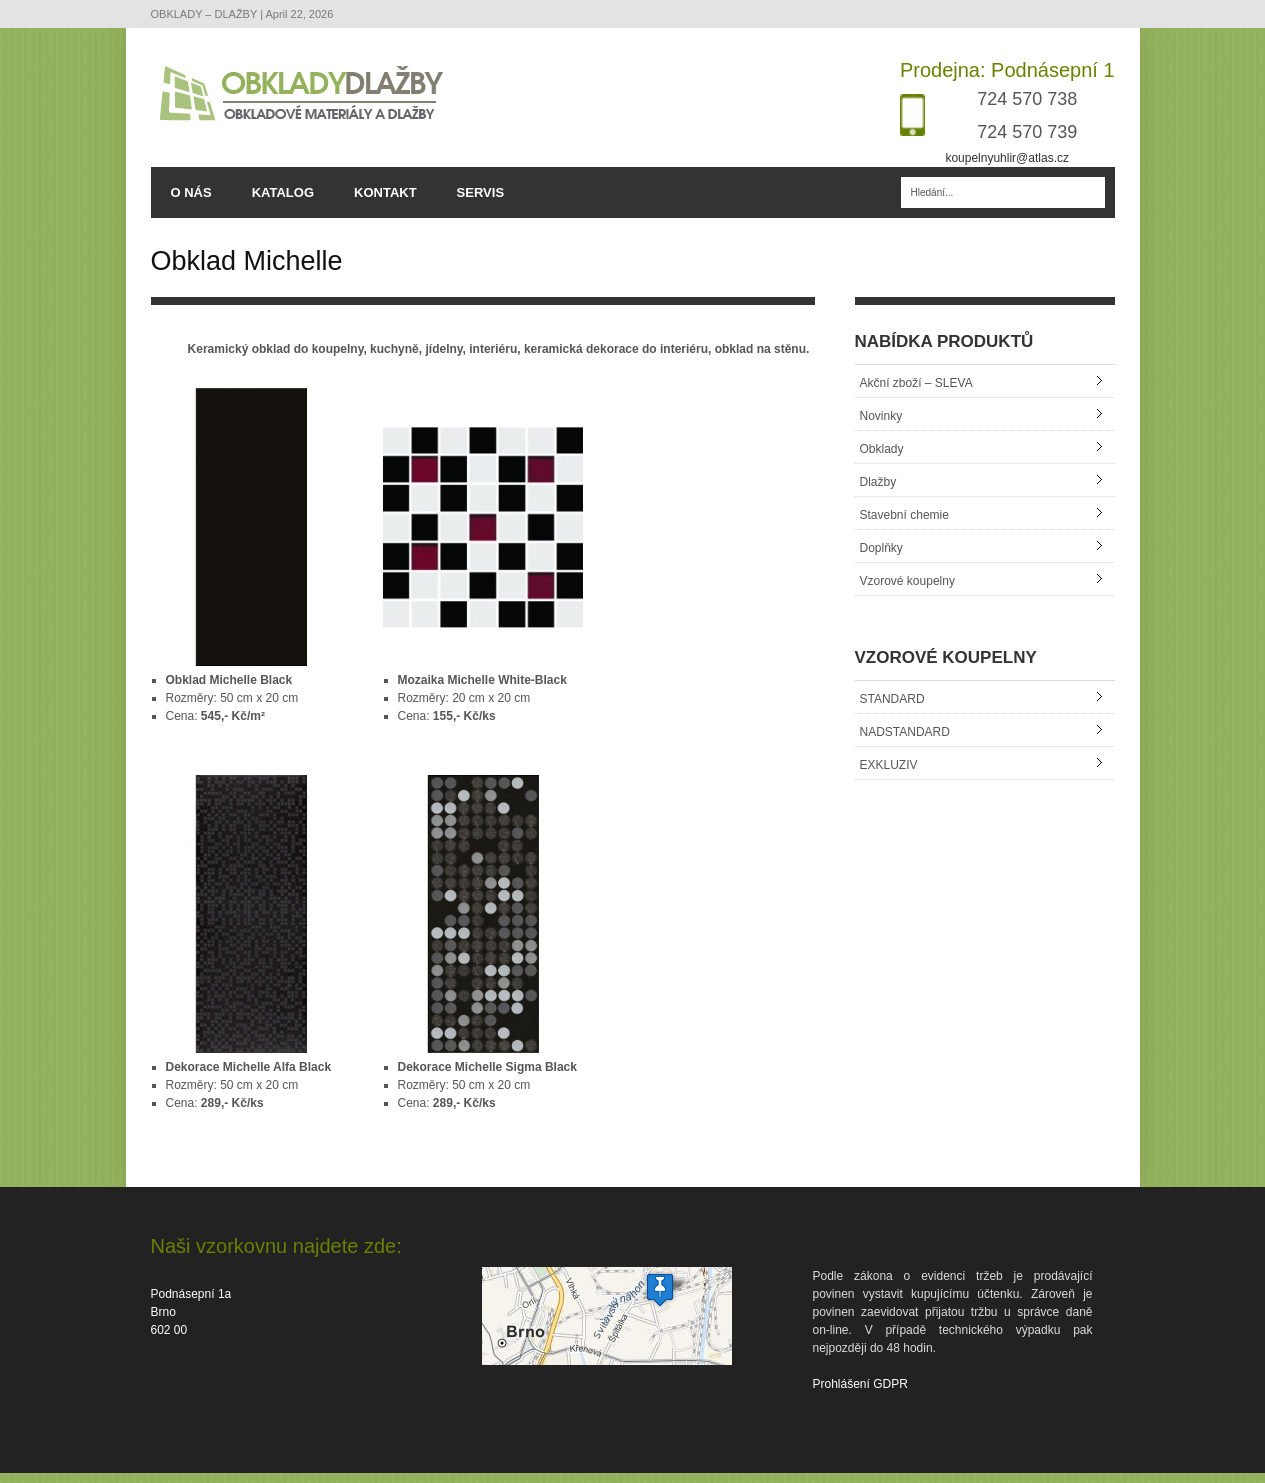 Image resolution: width=1265 pixels, height=1483 pixels. Describe the element at coordinates (905, 742) in the screenshot. I see `NADSTANDARD` at that location.